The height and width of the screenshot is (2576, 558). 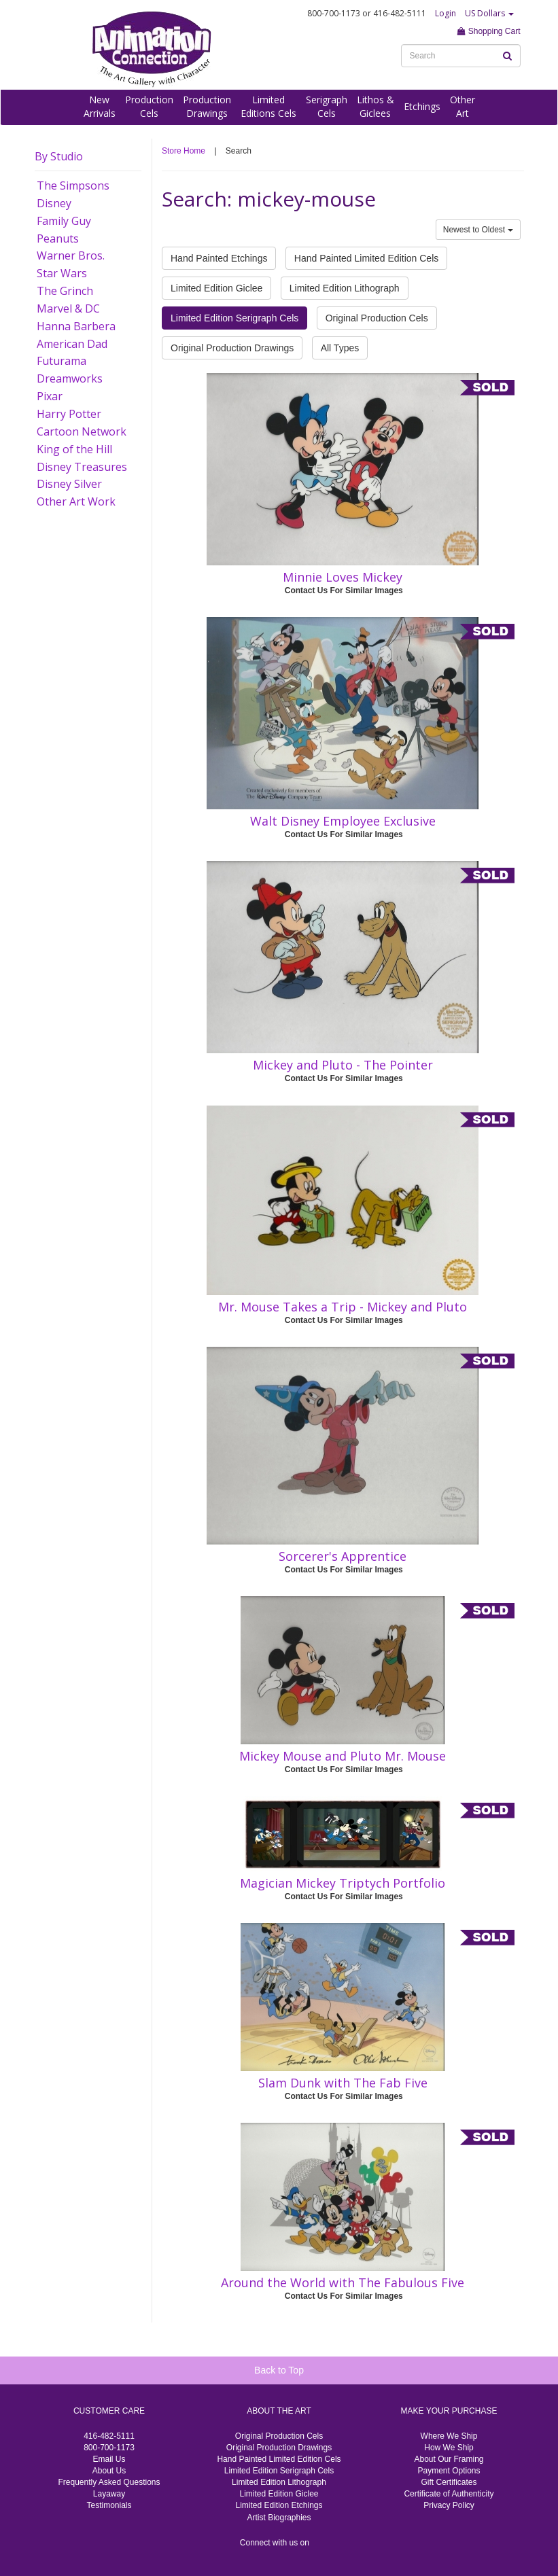 What do you see at coordinates (109, 2470) in the screenshot?
I see `About Us` at bounding box center [109, 2470].